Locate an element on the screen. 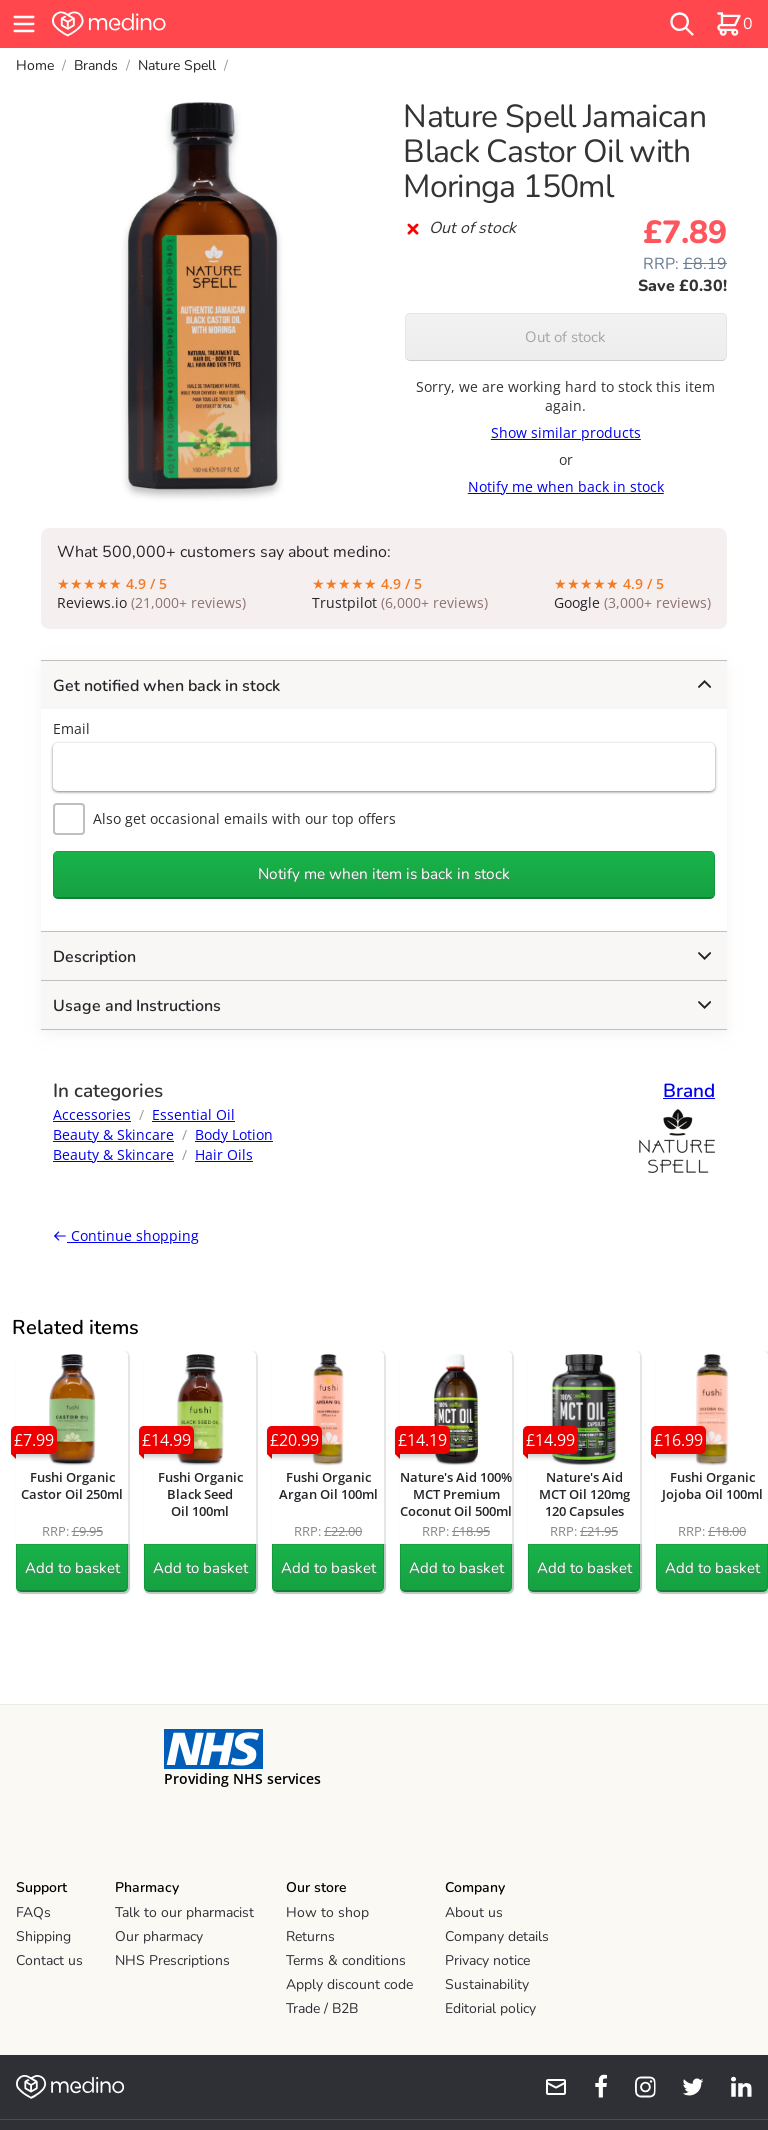 This screenshot has height=2130, width=768. Home is located at coordinates (35, 65).